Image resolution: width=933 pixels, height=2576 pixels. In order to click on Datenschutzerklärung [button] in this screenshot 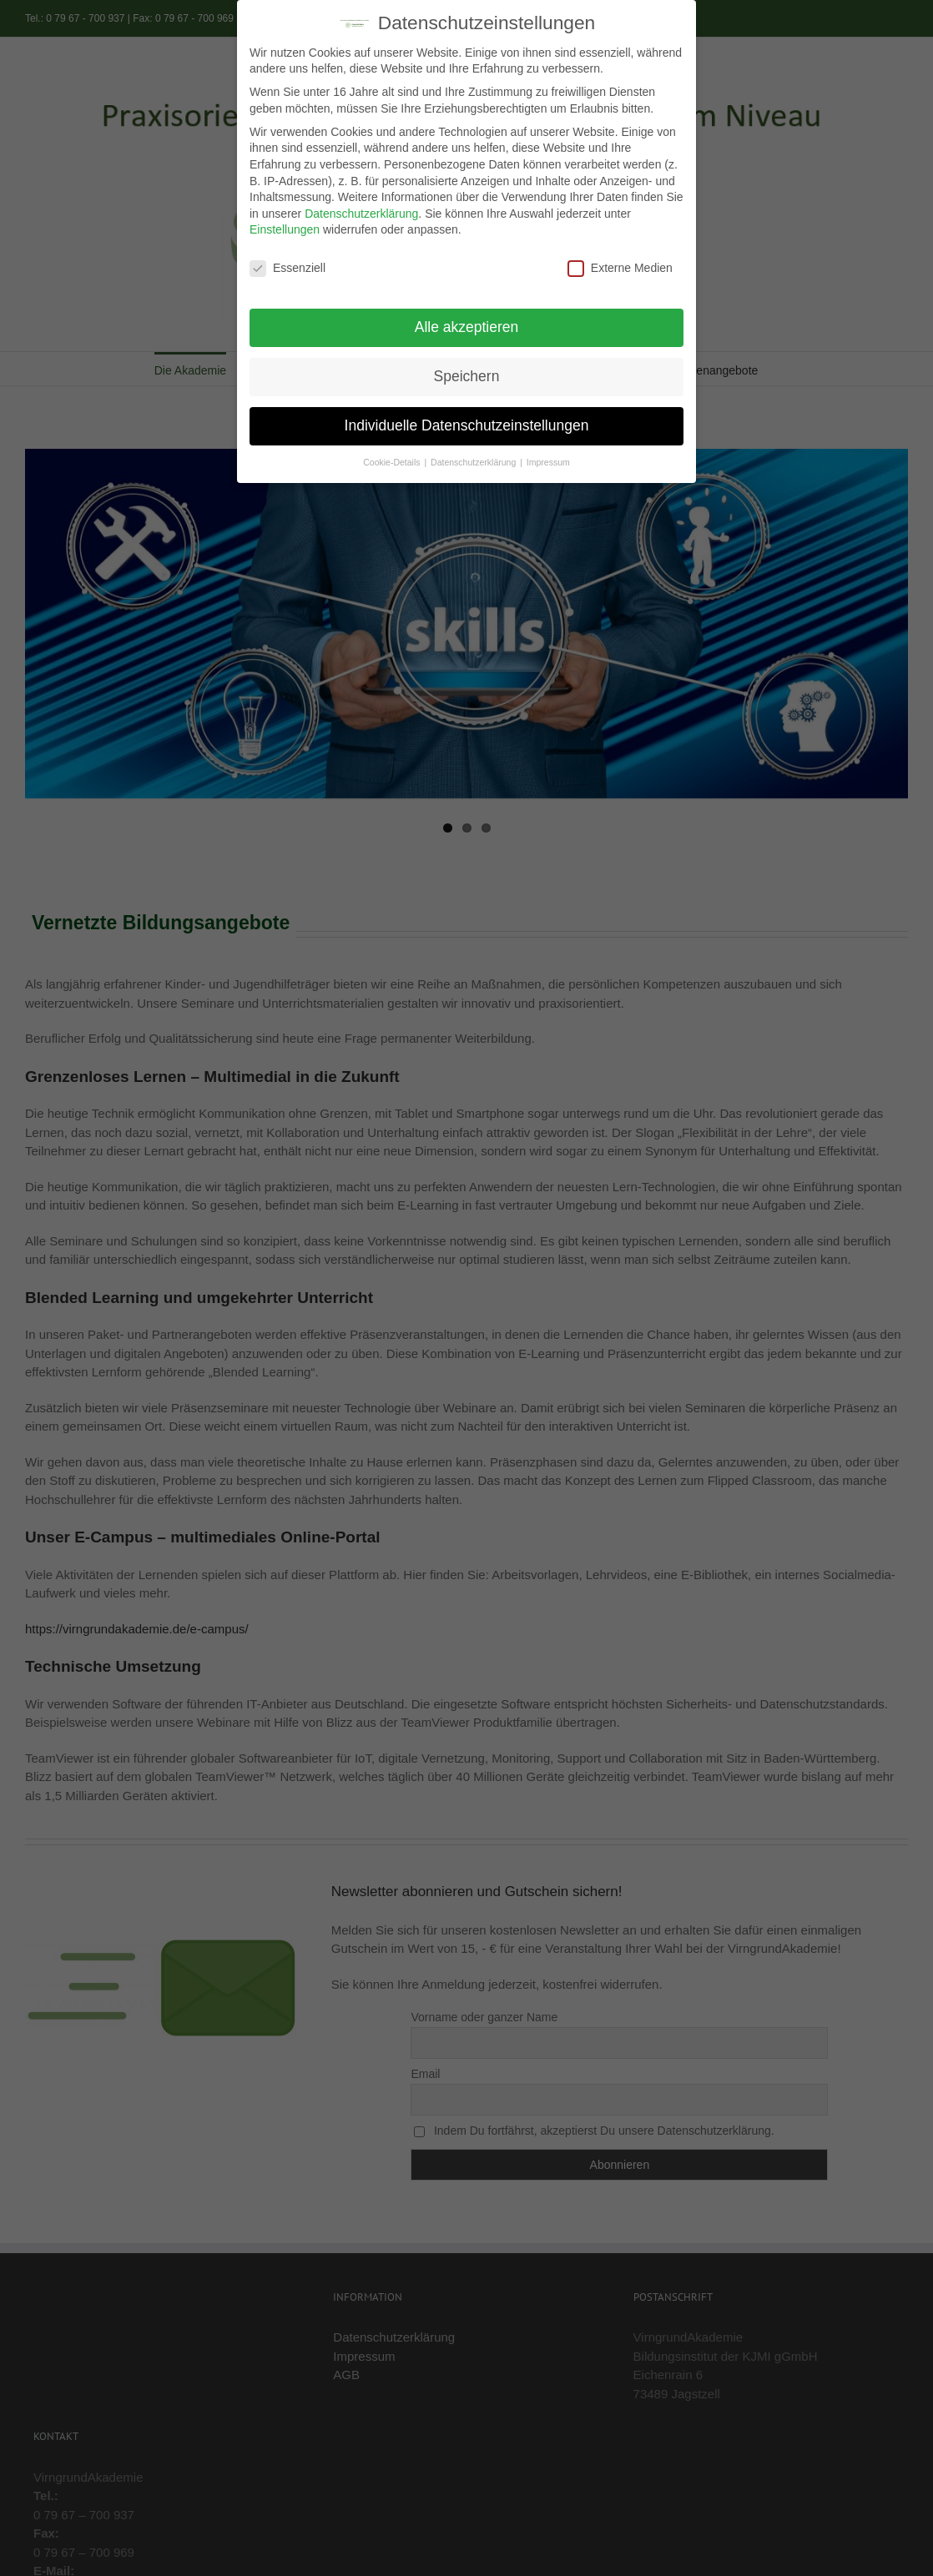, I will do `click(474, 460)`.